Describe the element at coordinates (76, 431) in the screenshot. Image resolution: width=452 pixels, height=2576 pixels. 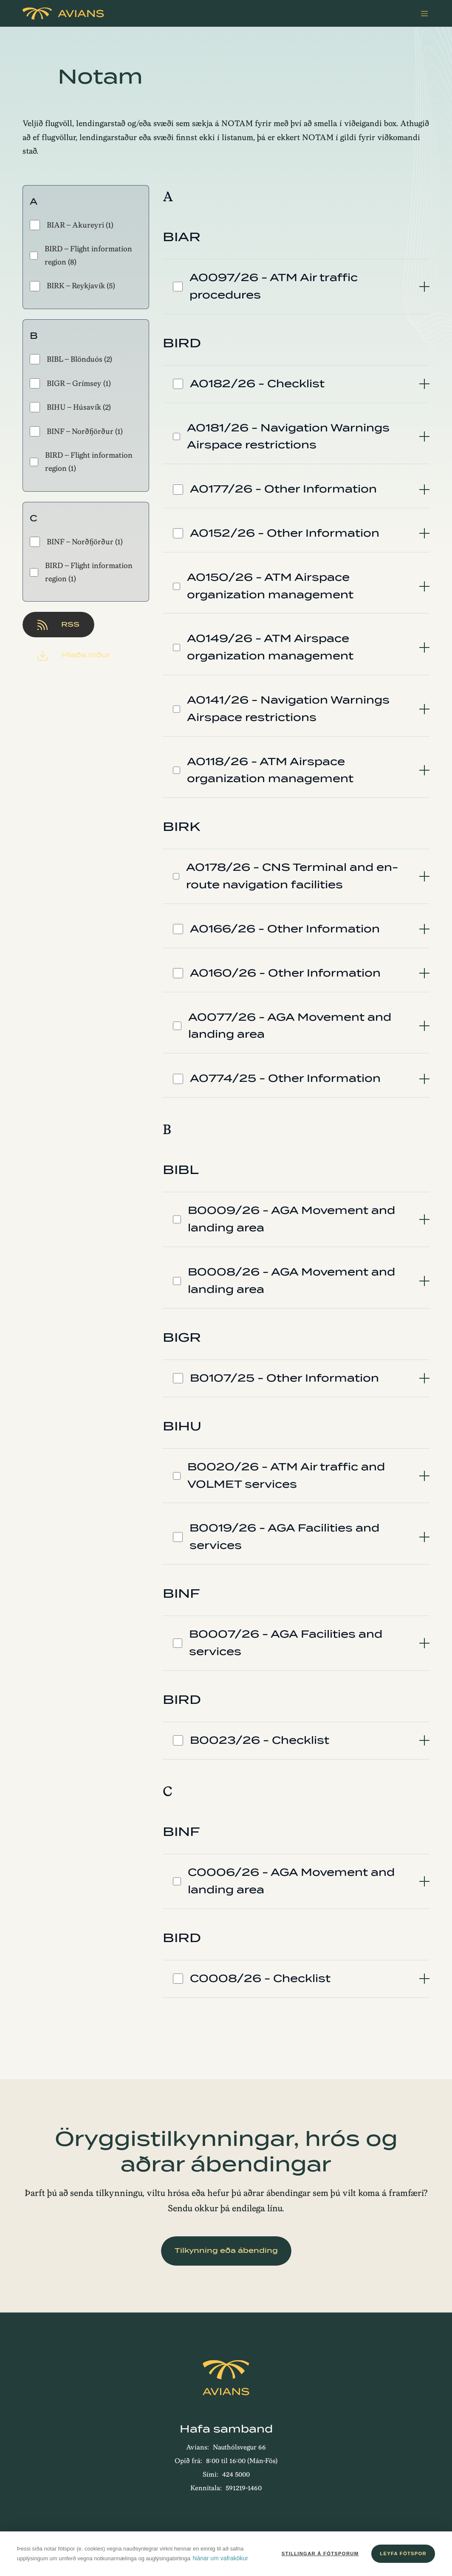
I see `BINF - Norðfjörður (1)` at that location.